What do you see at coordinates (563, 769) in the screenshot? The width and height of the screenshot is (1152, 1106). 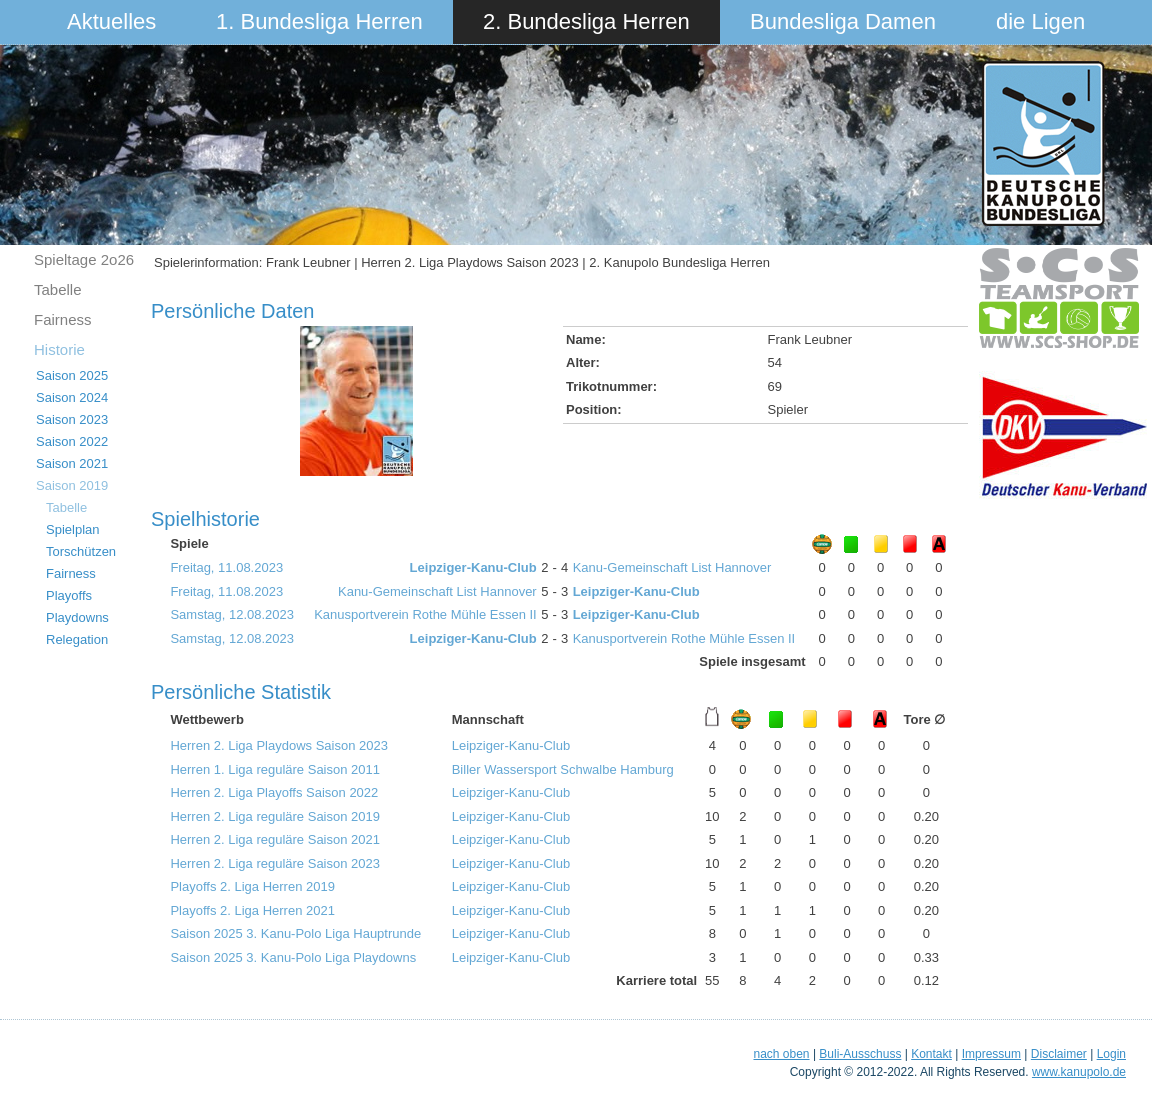 I see `Biller Wassersport Schwalbe Hamburg` at bounding box center [563, 769].